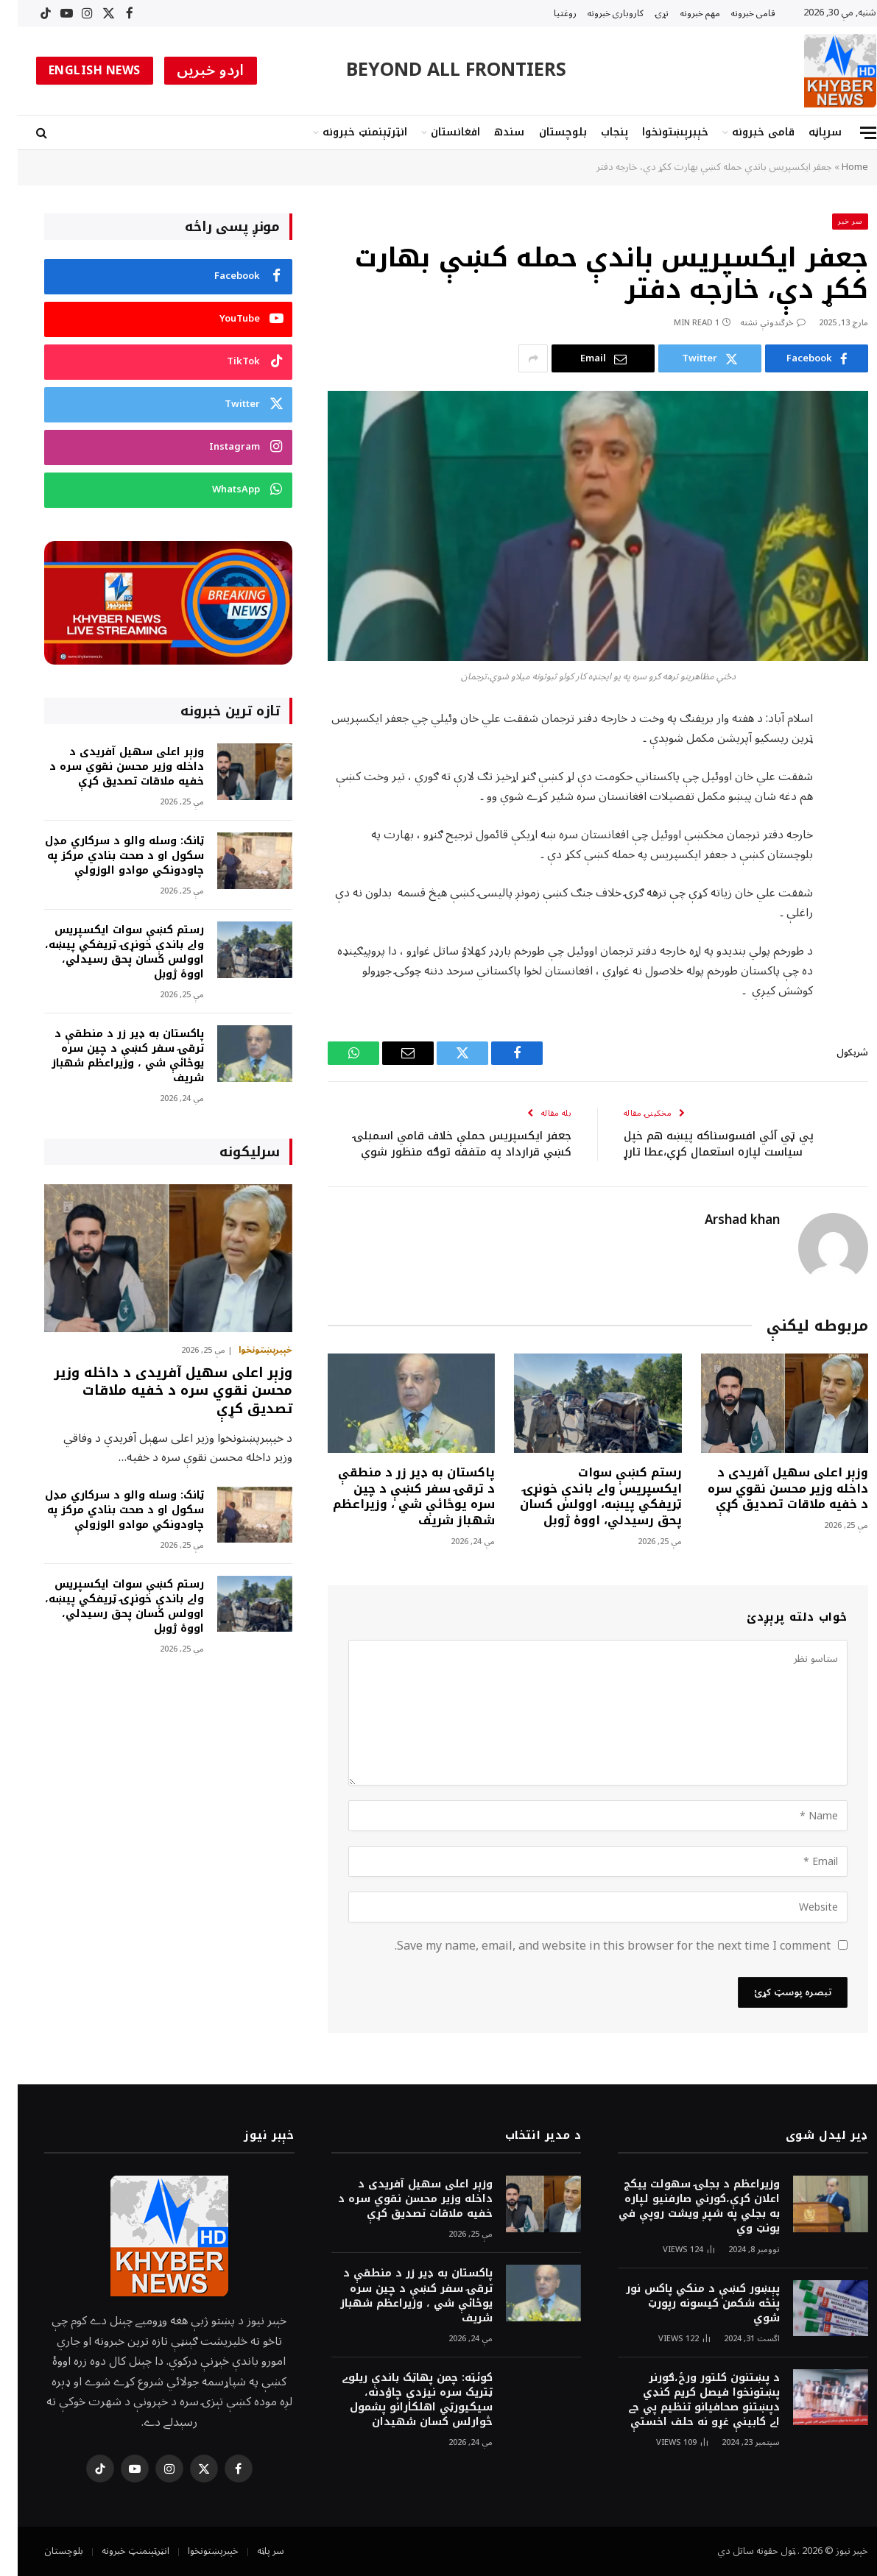  What do you see at coordinates (832, 221) in the screenshot?
I see `سر خبر` at bounding box center [832, 221].